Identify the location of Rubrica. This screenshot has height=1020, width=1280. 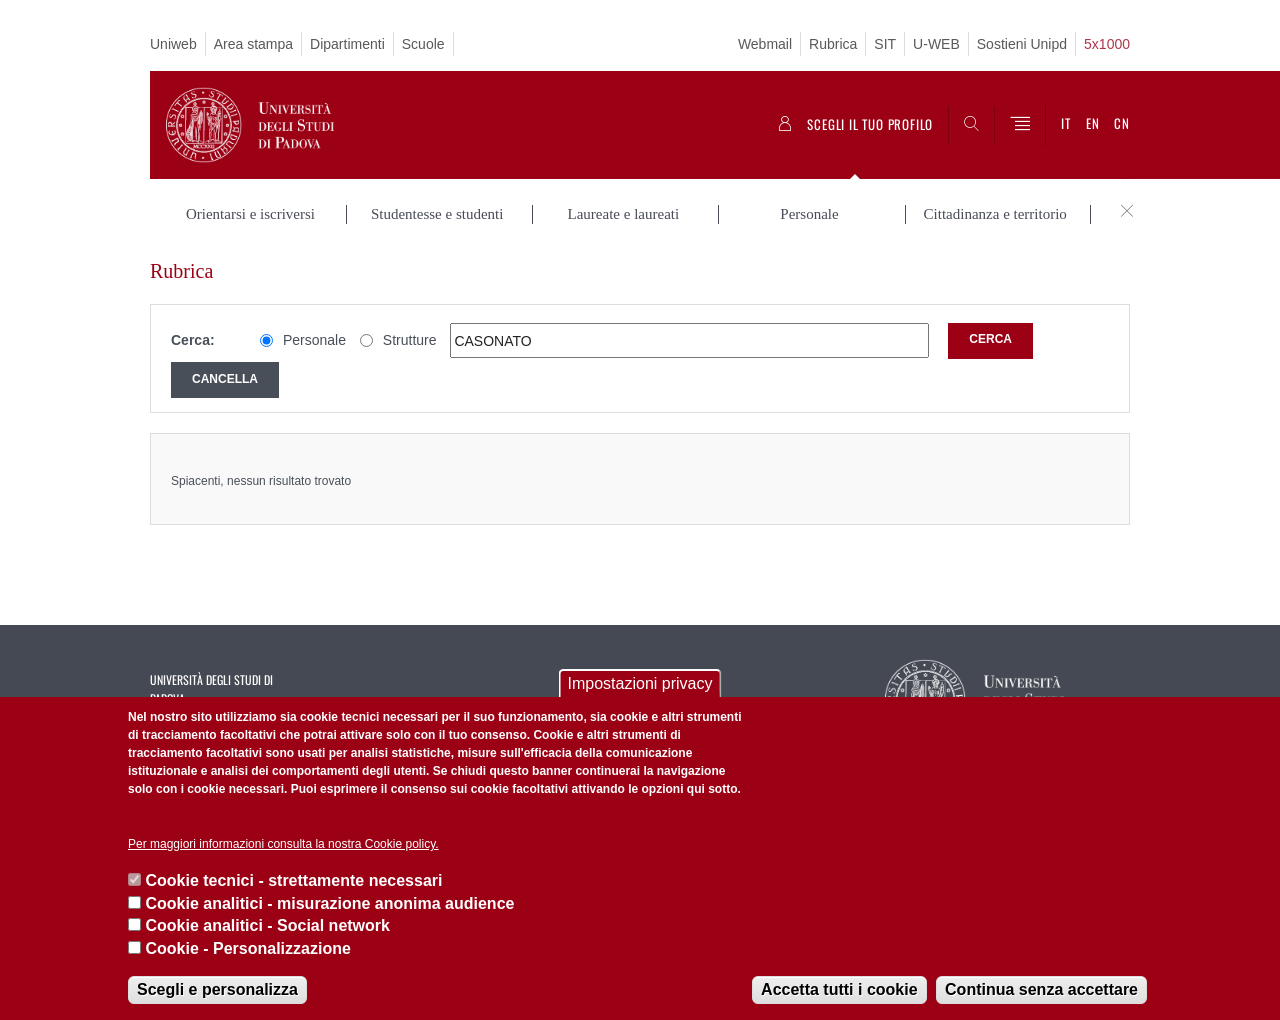
(833, 44).